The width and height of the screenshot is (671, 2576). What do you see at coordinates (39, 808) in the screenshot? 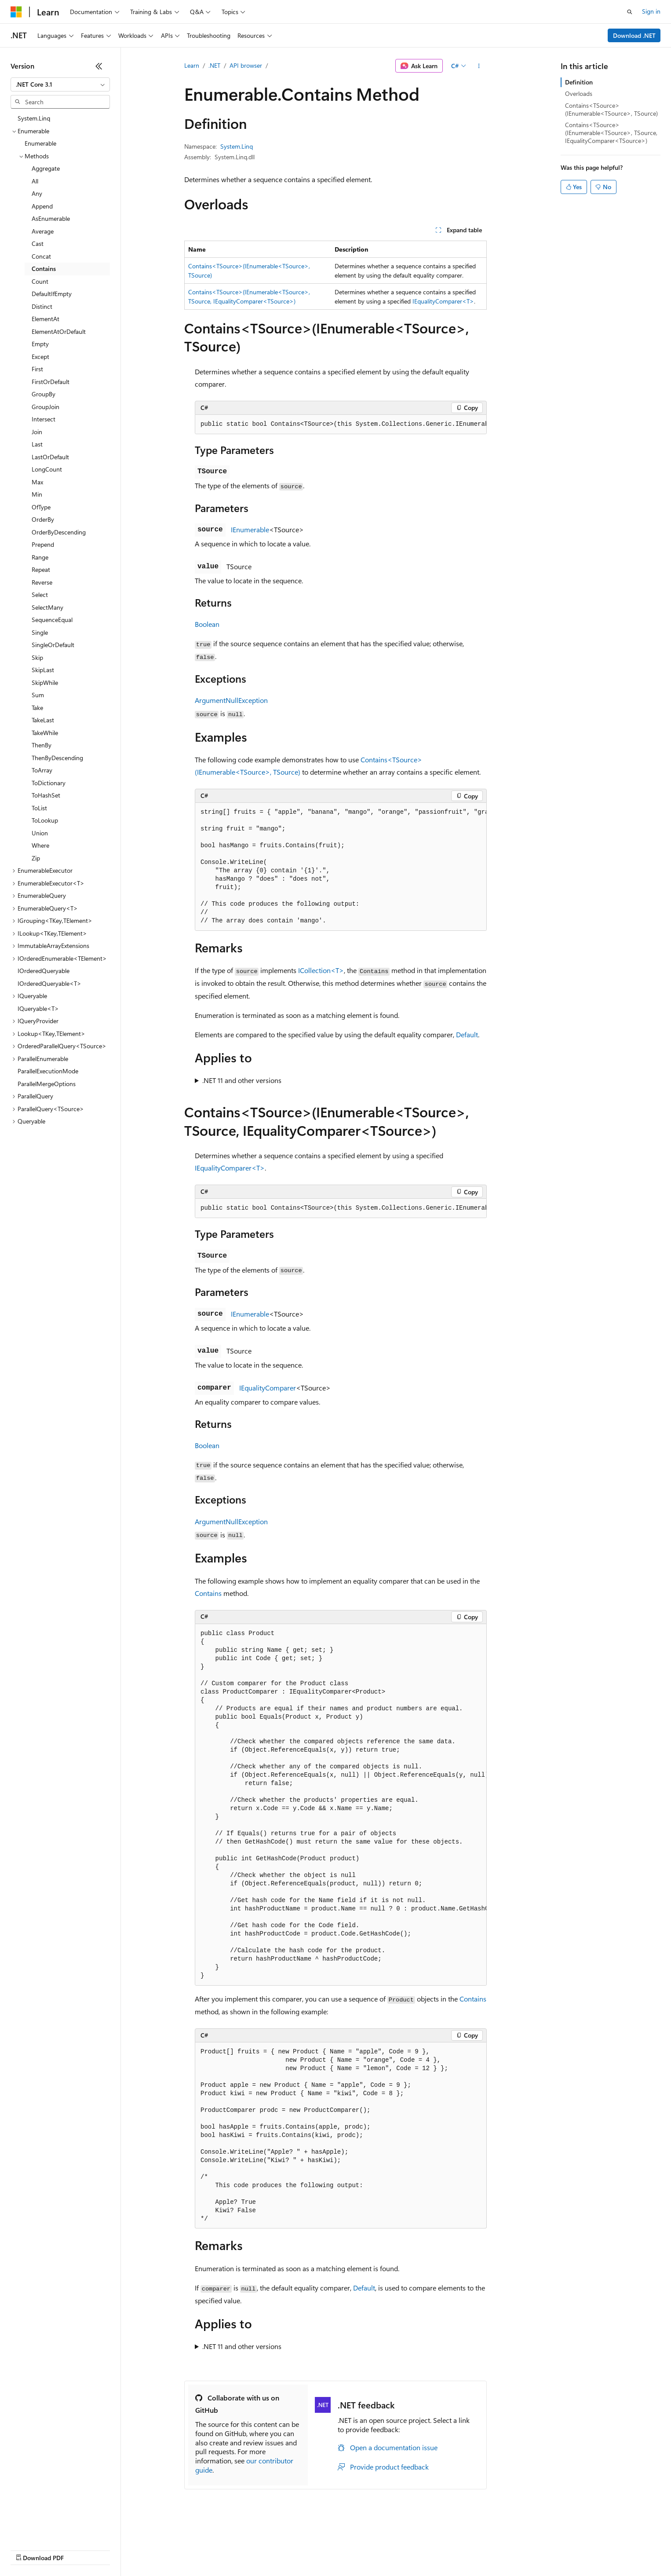
I see `ToList [treeitem]` at bounding box center [39, 808].